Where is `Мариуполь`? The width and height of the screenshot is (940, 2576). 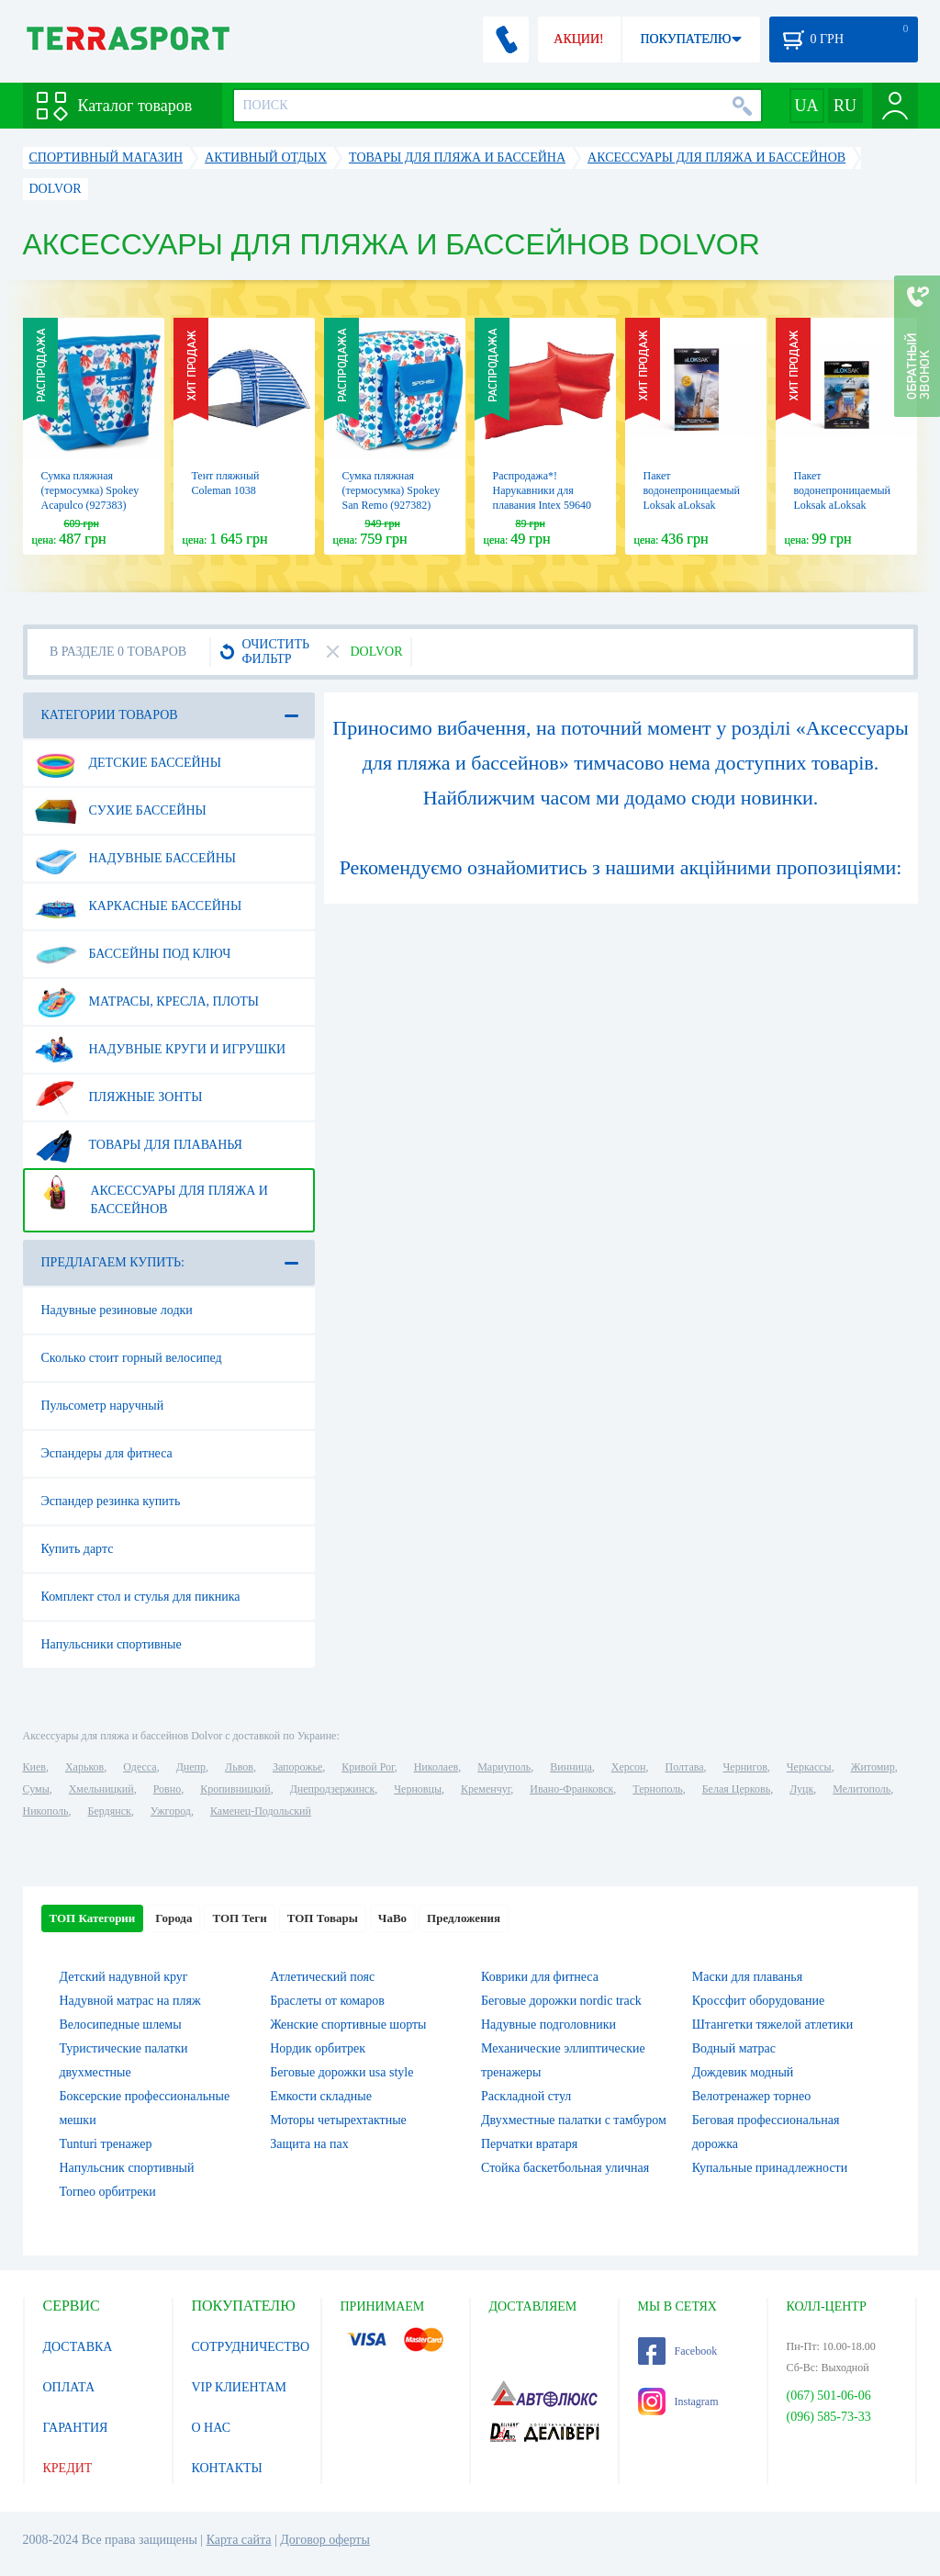 Мариуполь is located at coordinates (504, 1766).